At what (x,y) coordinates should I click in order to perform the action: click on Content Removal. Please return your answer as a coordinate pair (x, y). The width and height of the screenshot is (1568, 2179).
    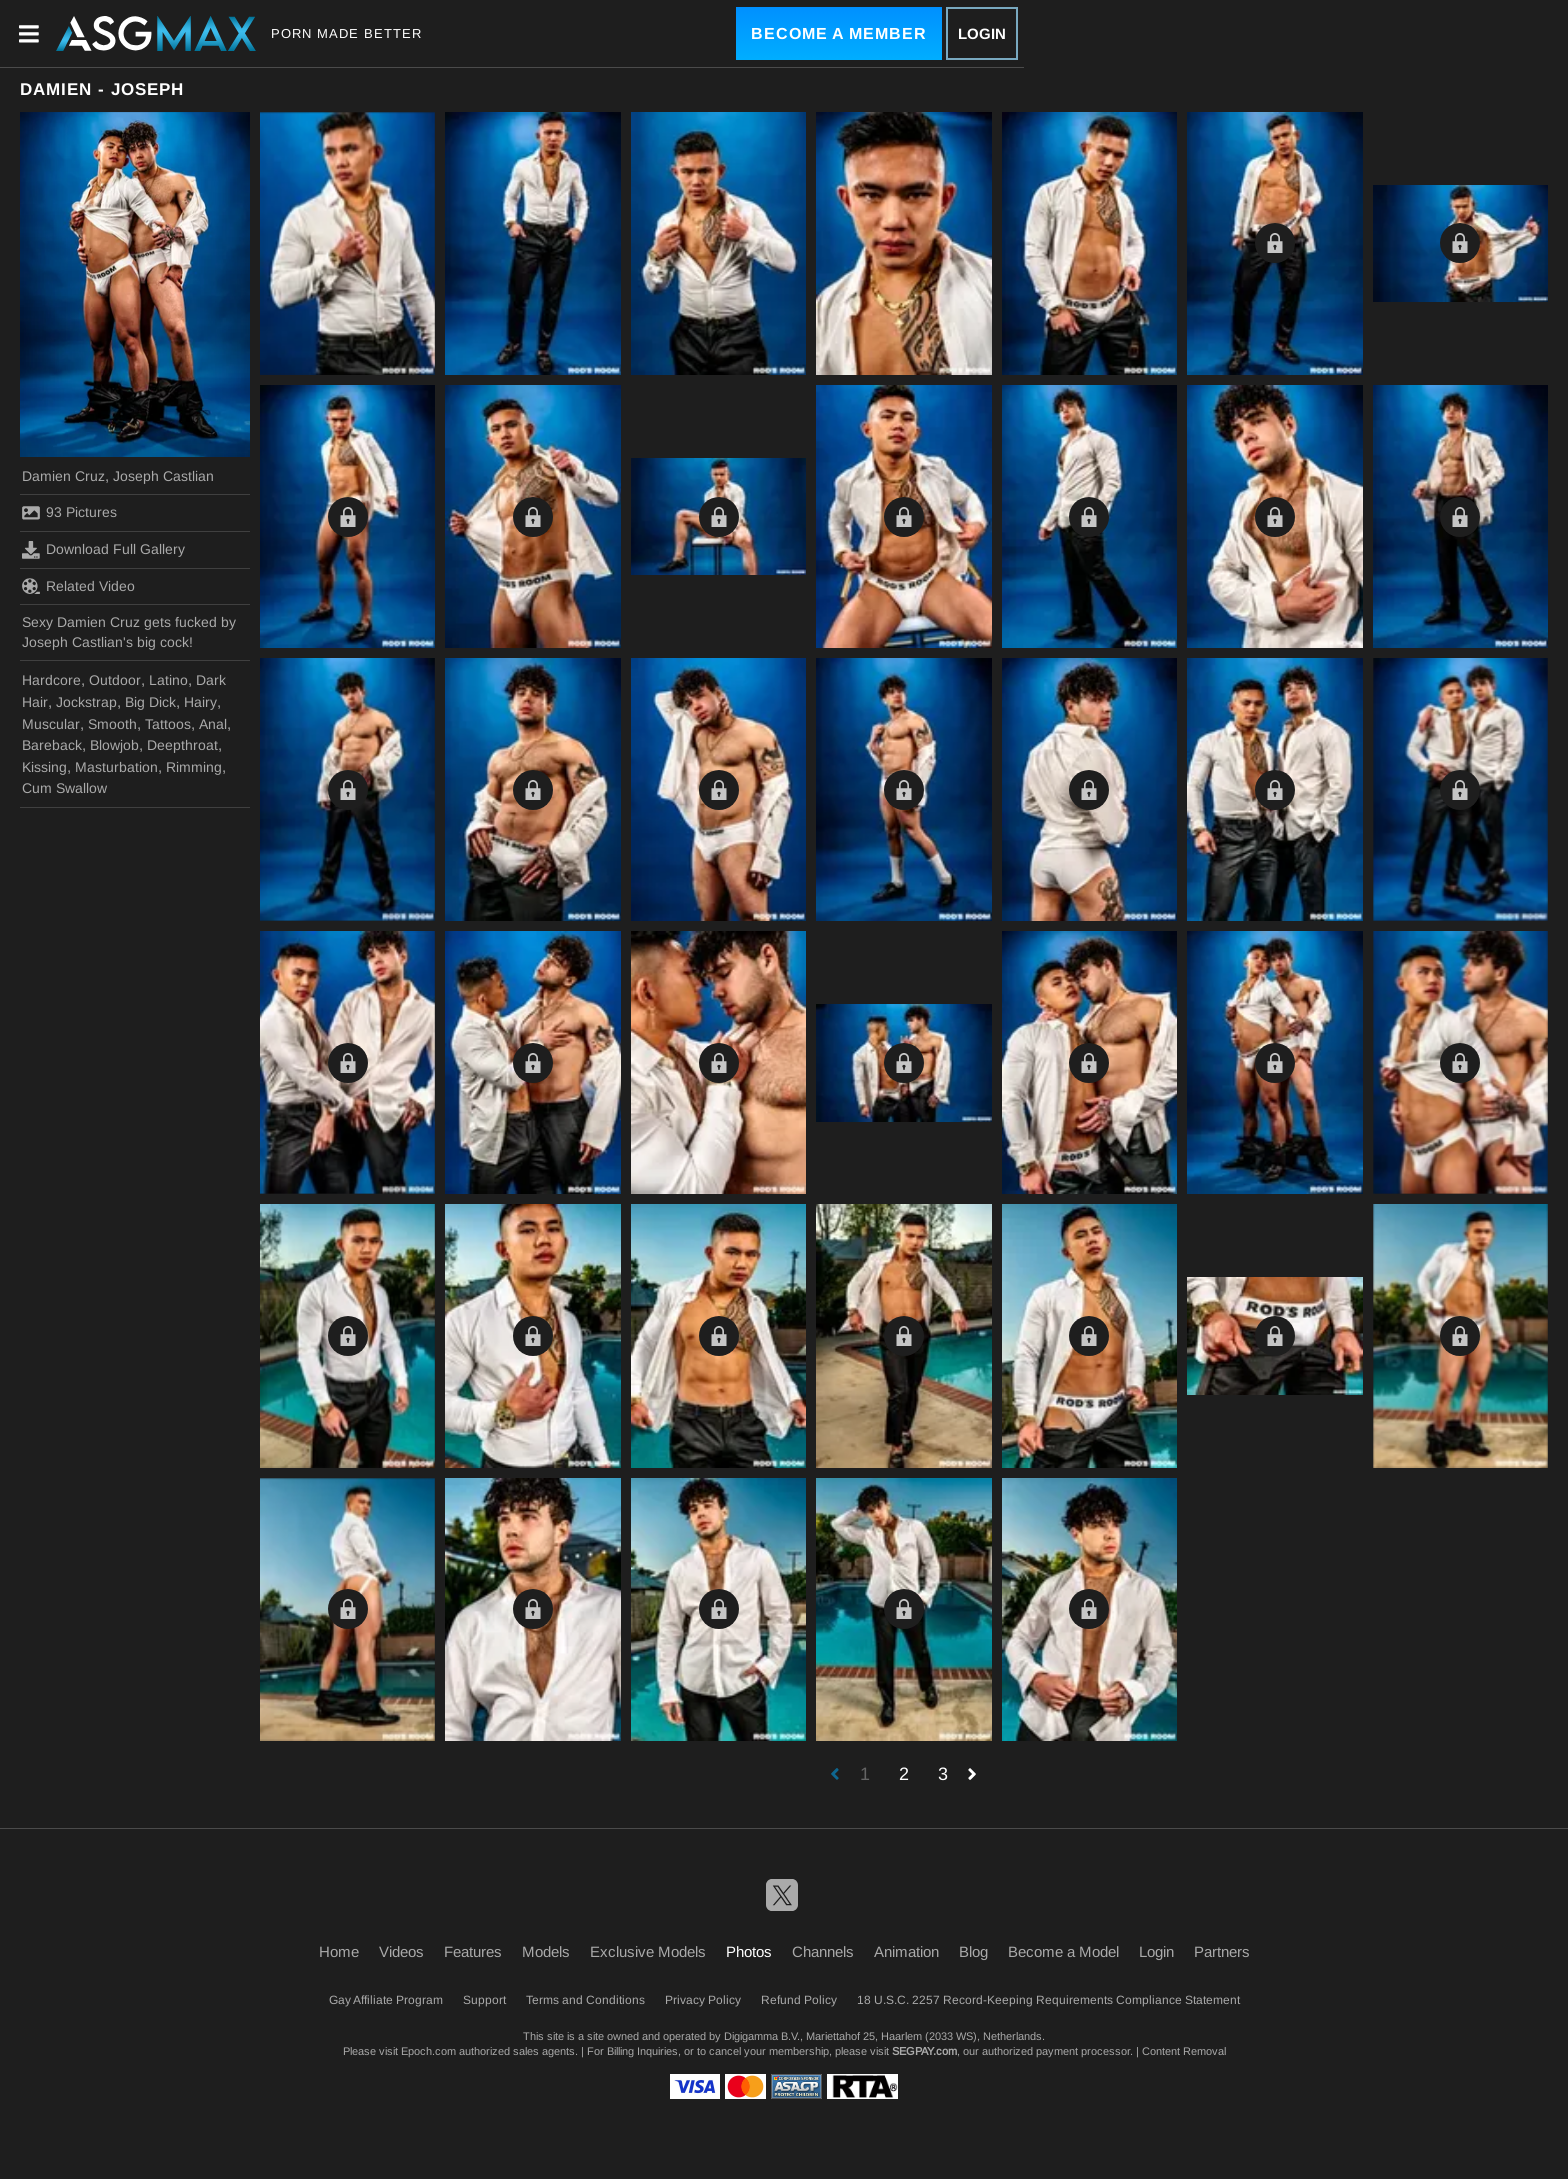
    Looking at the image, I should click on (1184, 2051).